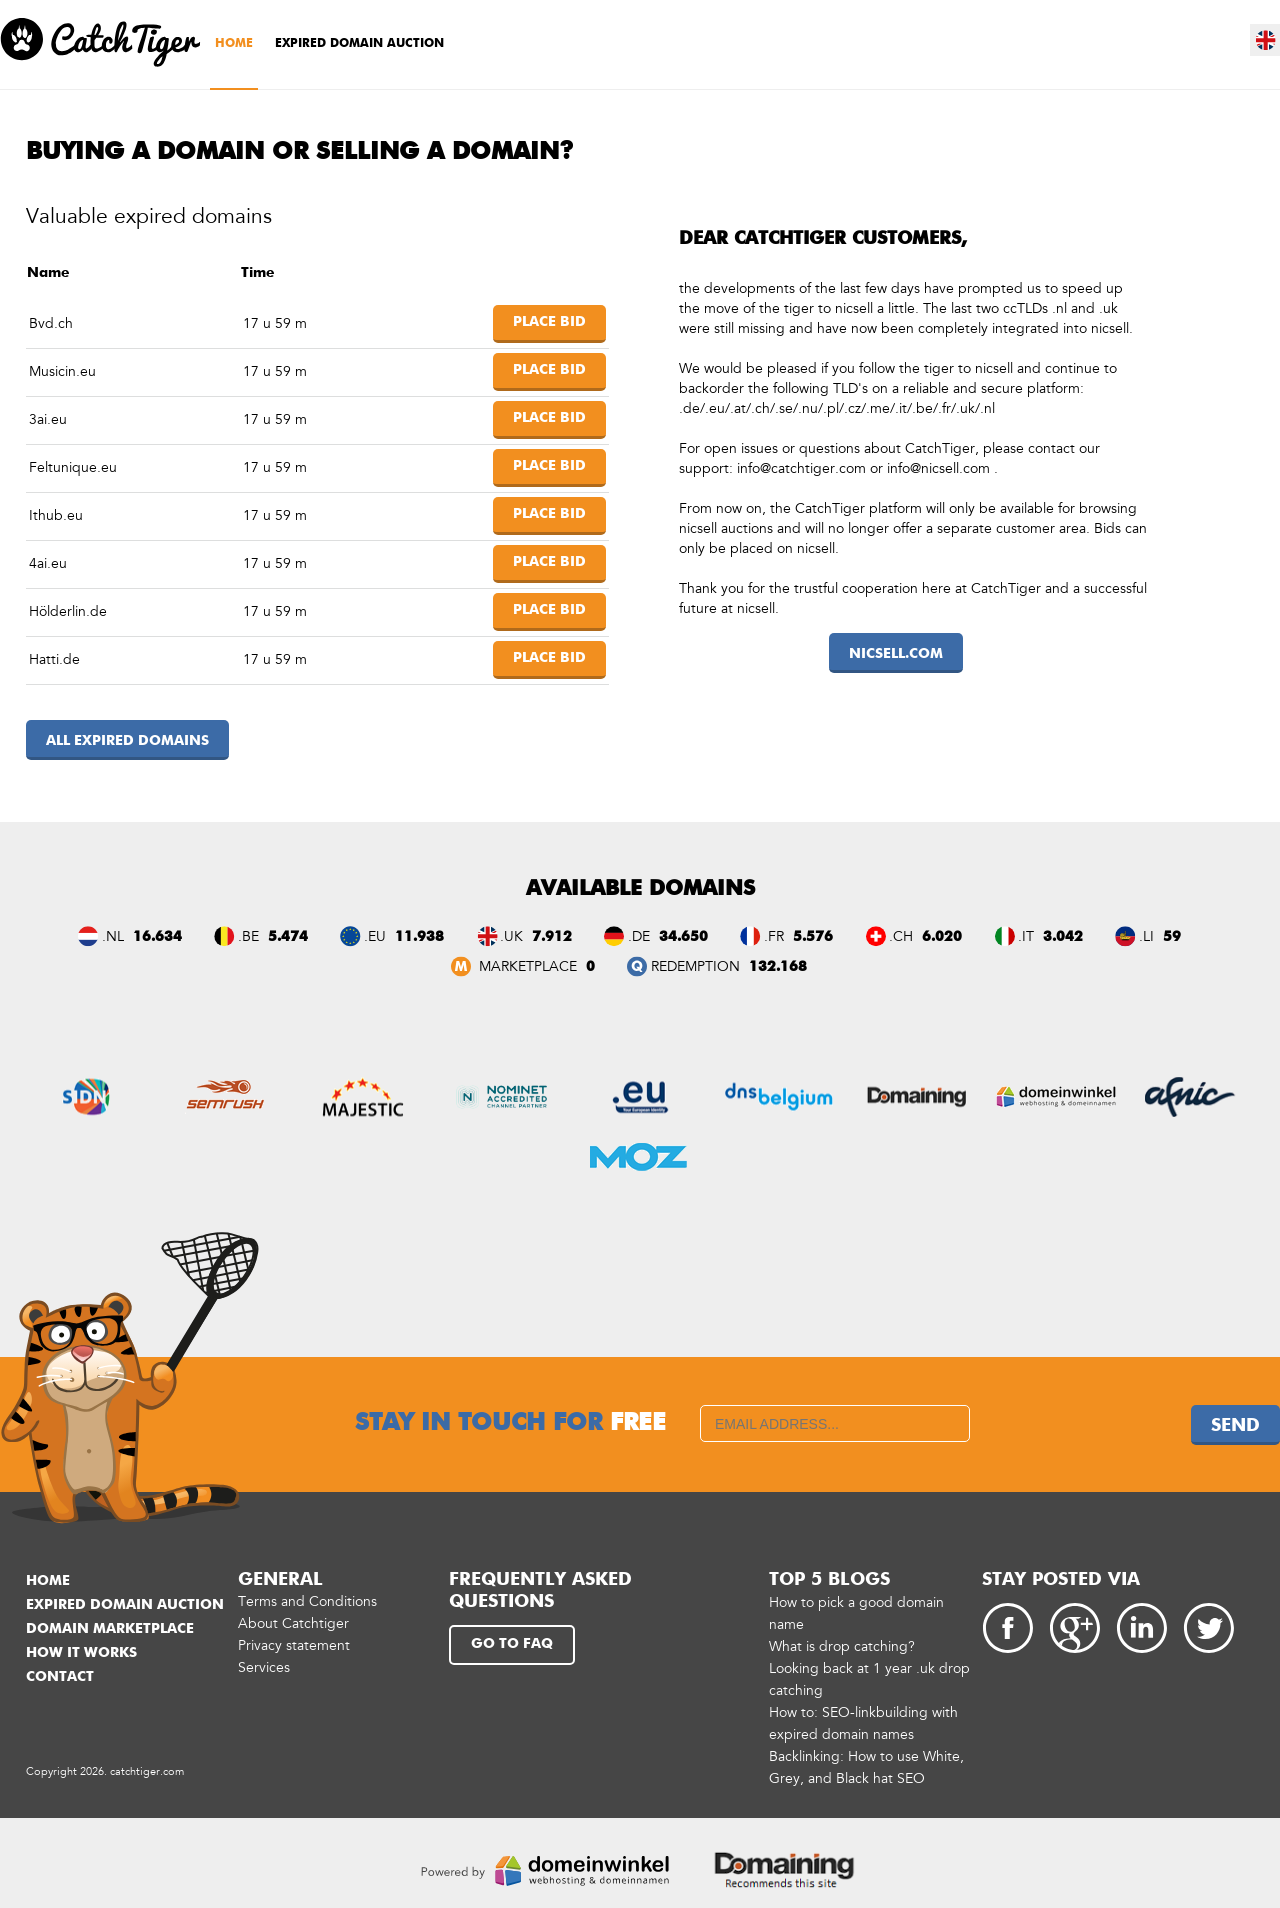 Image resolution: width=1280 pixels, height=1908 pixels. What do you see at coordinates (127, 741) in the screenshot?
I see `All expired domains` at bounding box center [127, 741].